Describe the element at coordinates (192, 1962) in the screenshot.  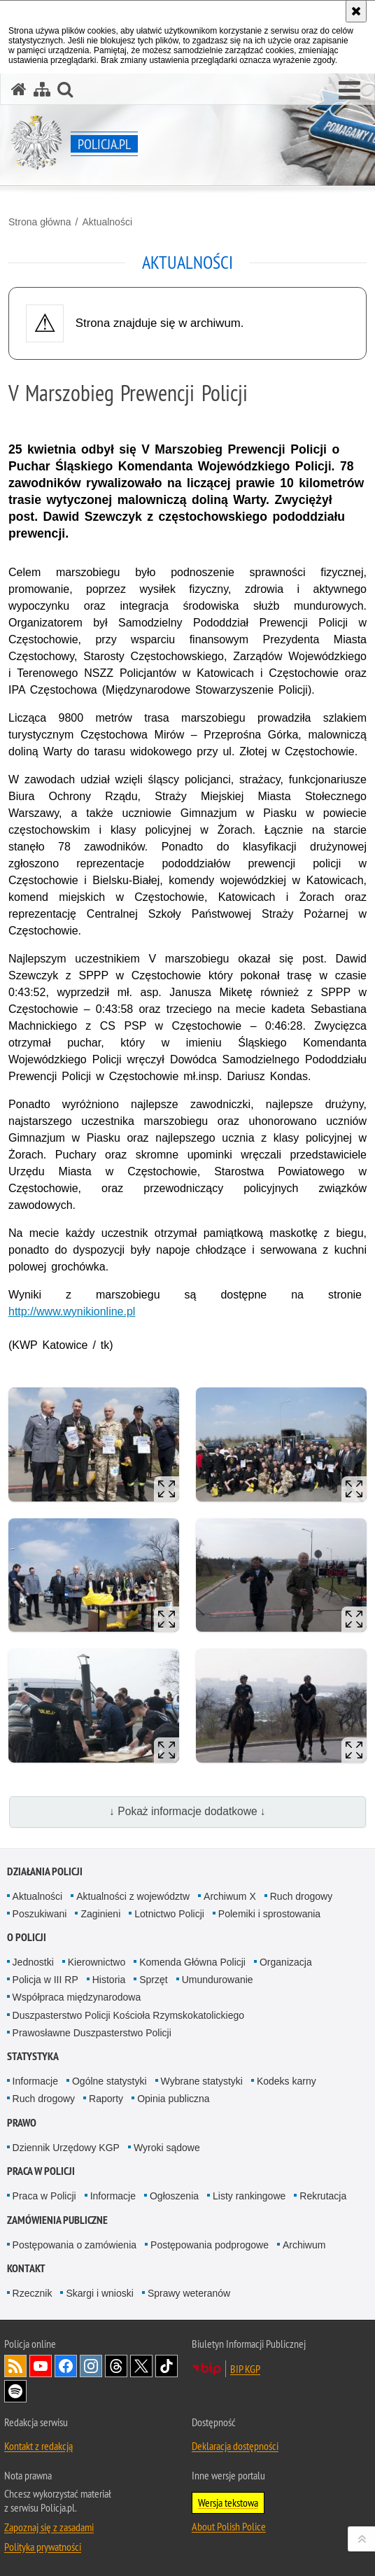
I see `Komenda Główna Policji` at that location.